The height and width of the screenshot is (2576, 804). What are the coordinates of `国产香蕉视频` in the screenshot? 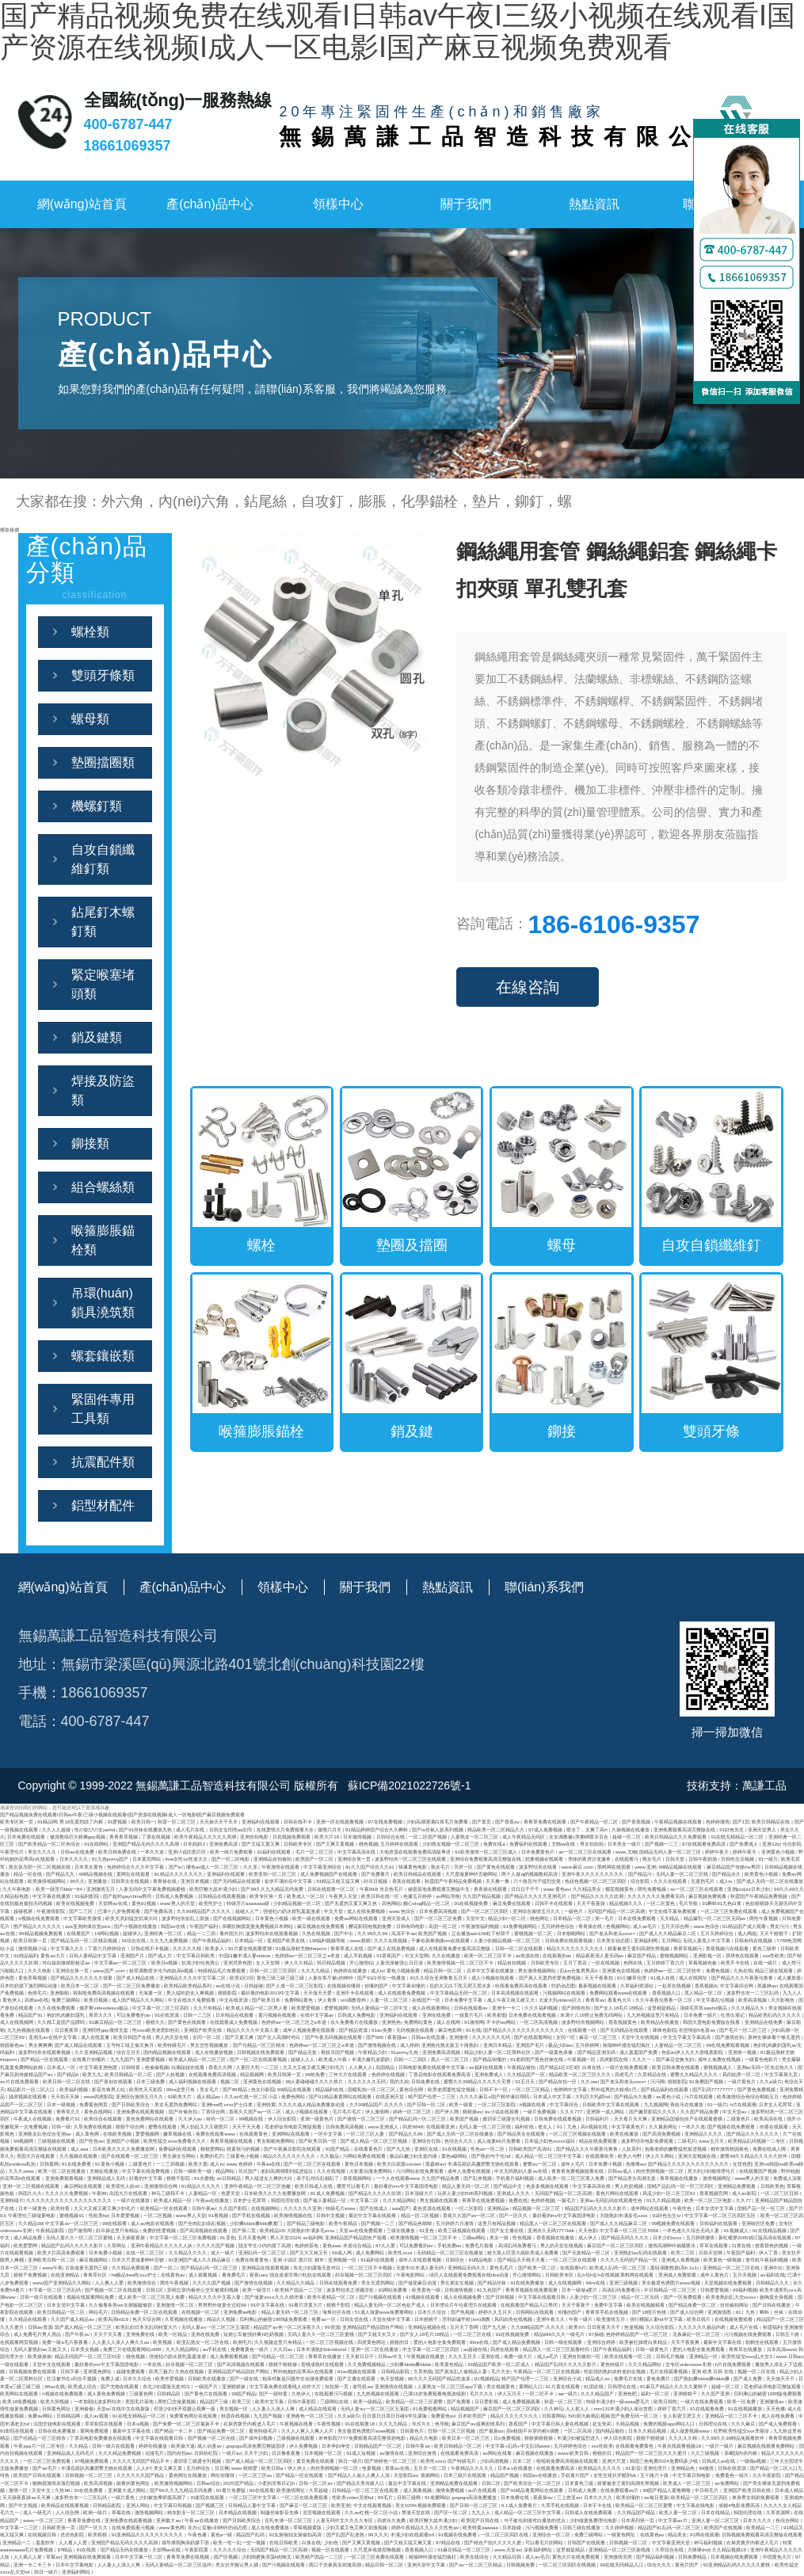 It's located at (637, 1821).